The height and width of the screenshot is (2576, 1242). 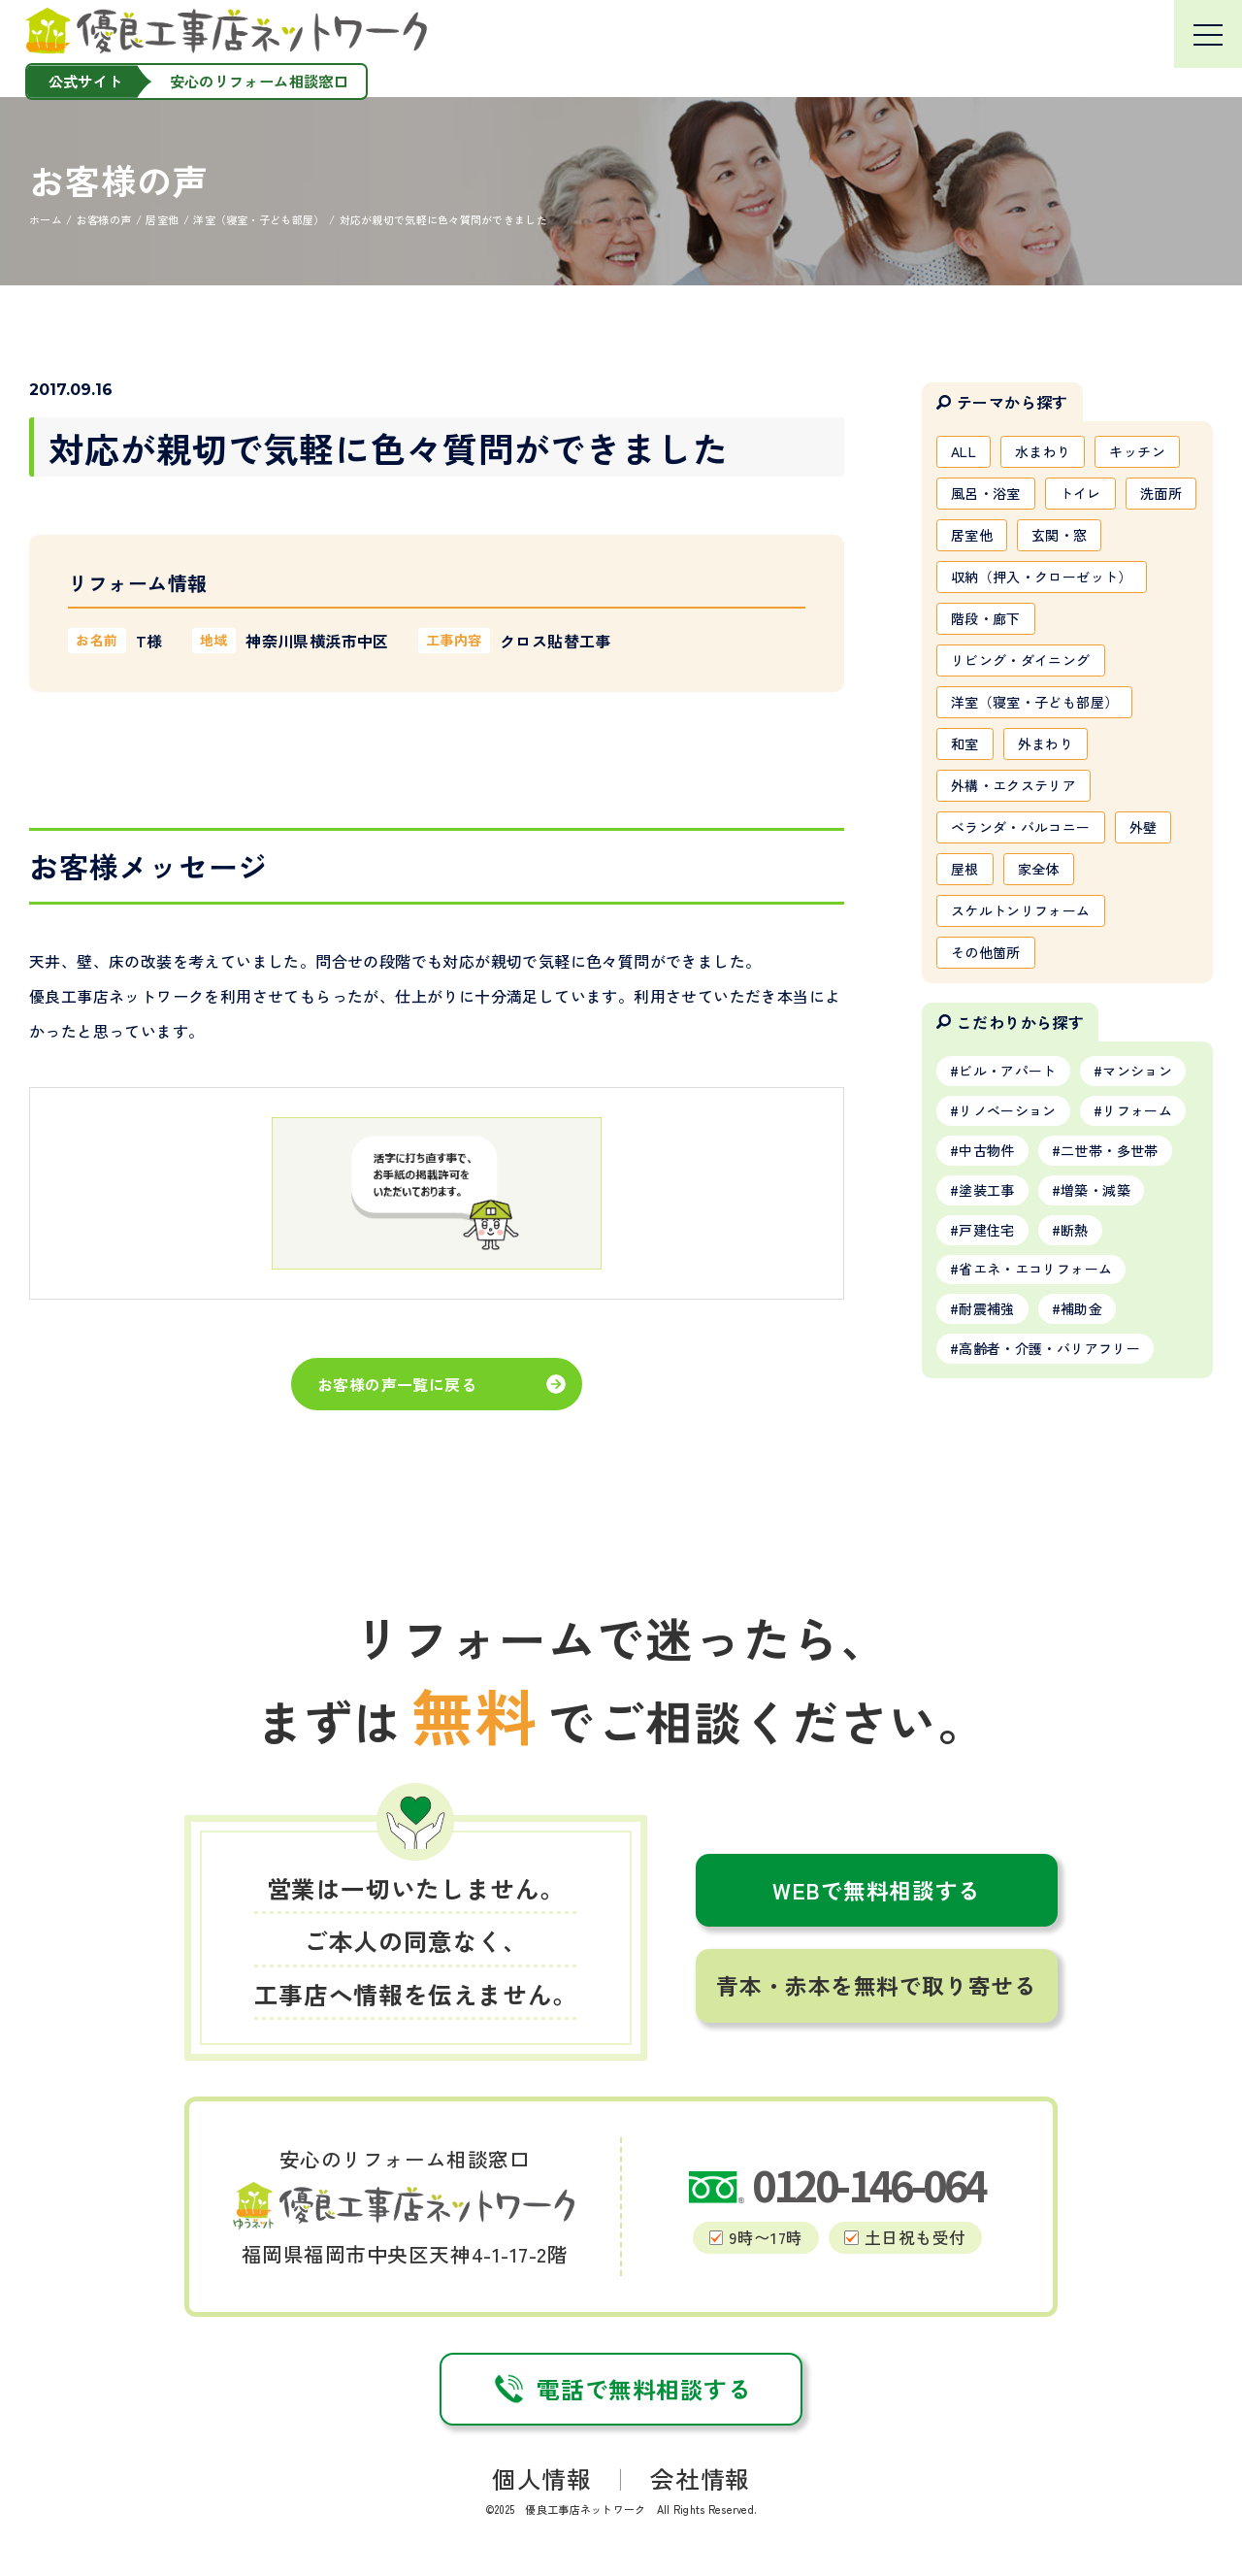 I want to click on 二世帯・多世帯, so click(x=1109, y=1150).